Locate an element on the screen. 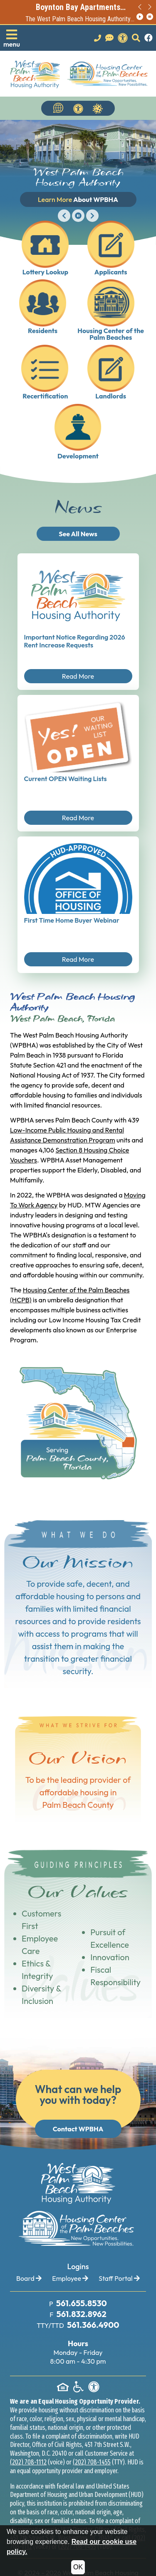 Image resolution: width=156 pixels, height=2576 pixels. [Take me back to the home page.] is located at coordinates (79, 74).